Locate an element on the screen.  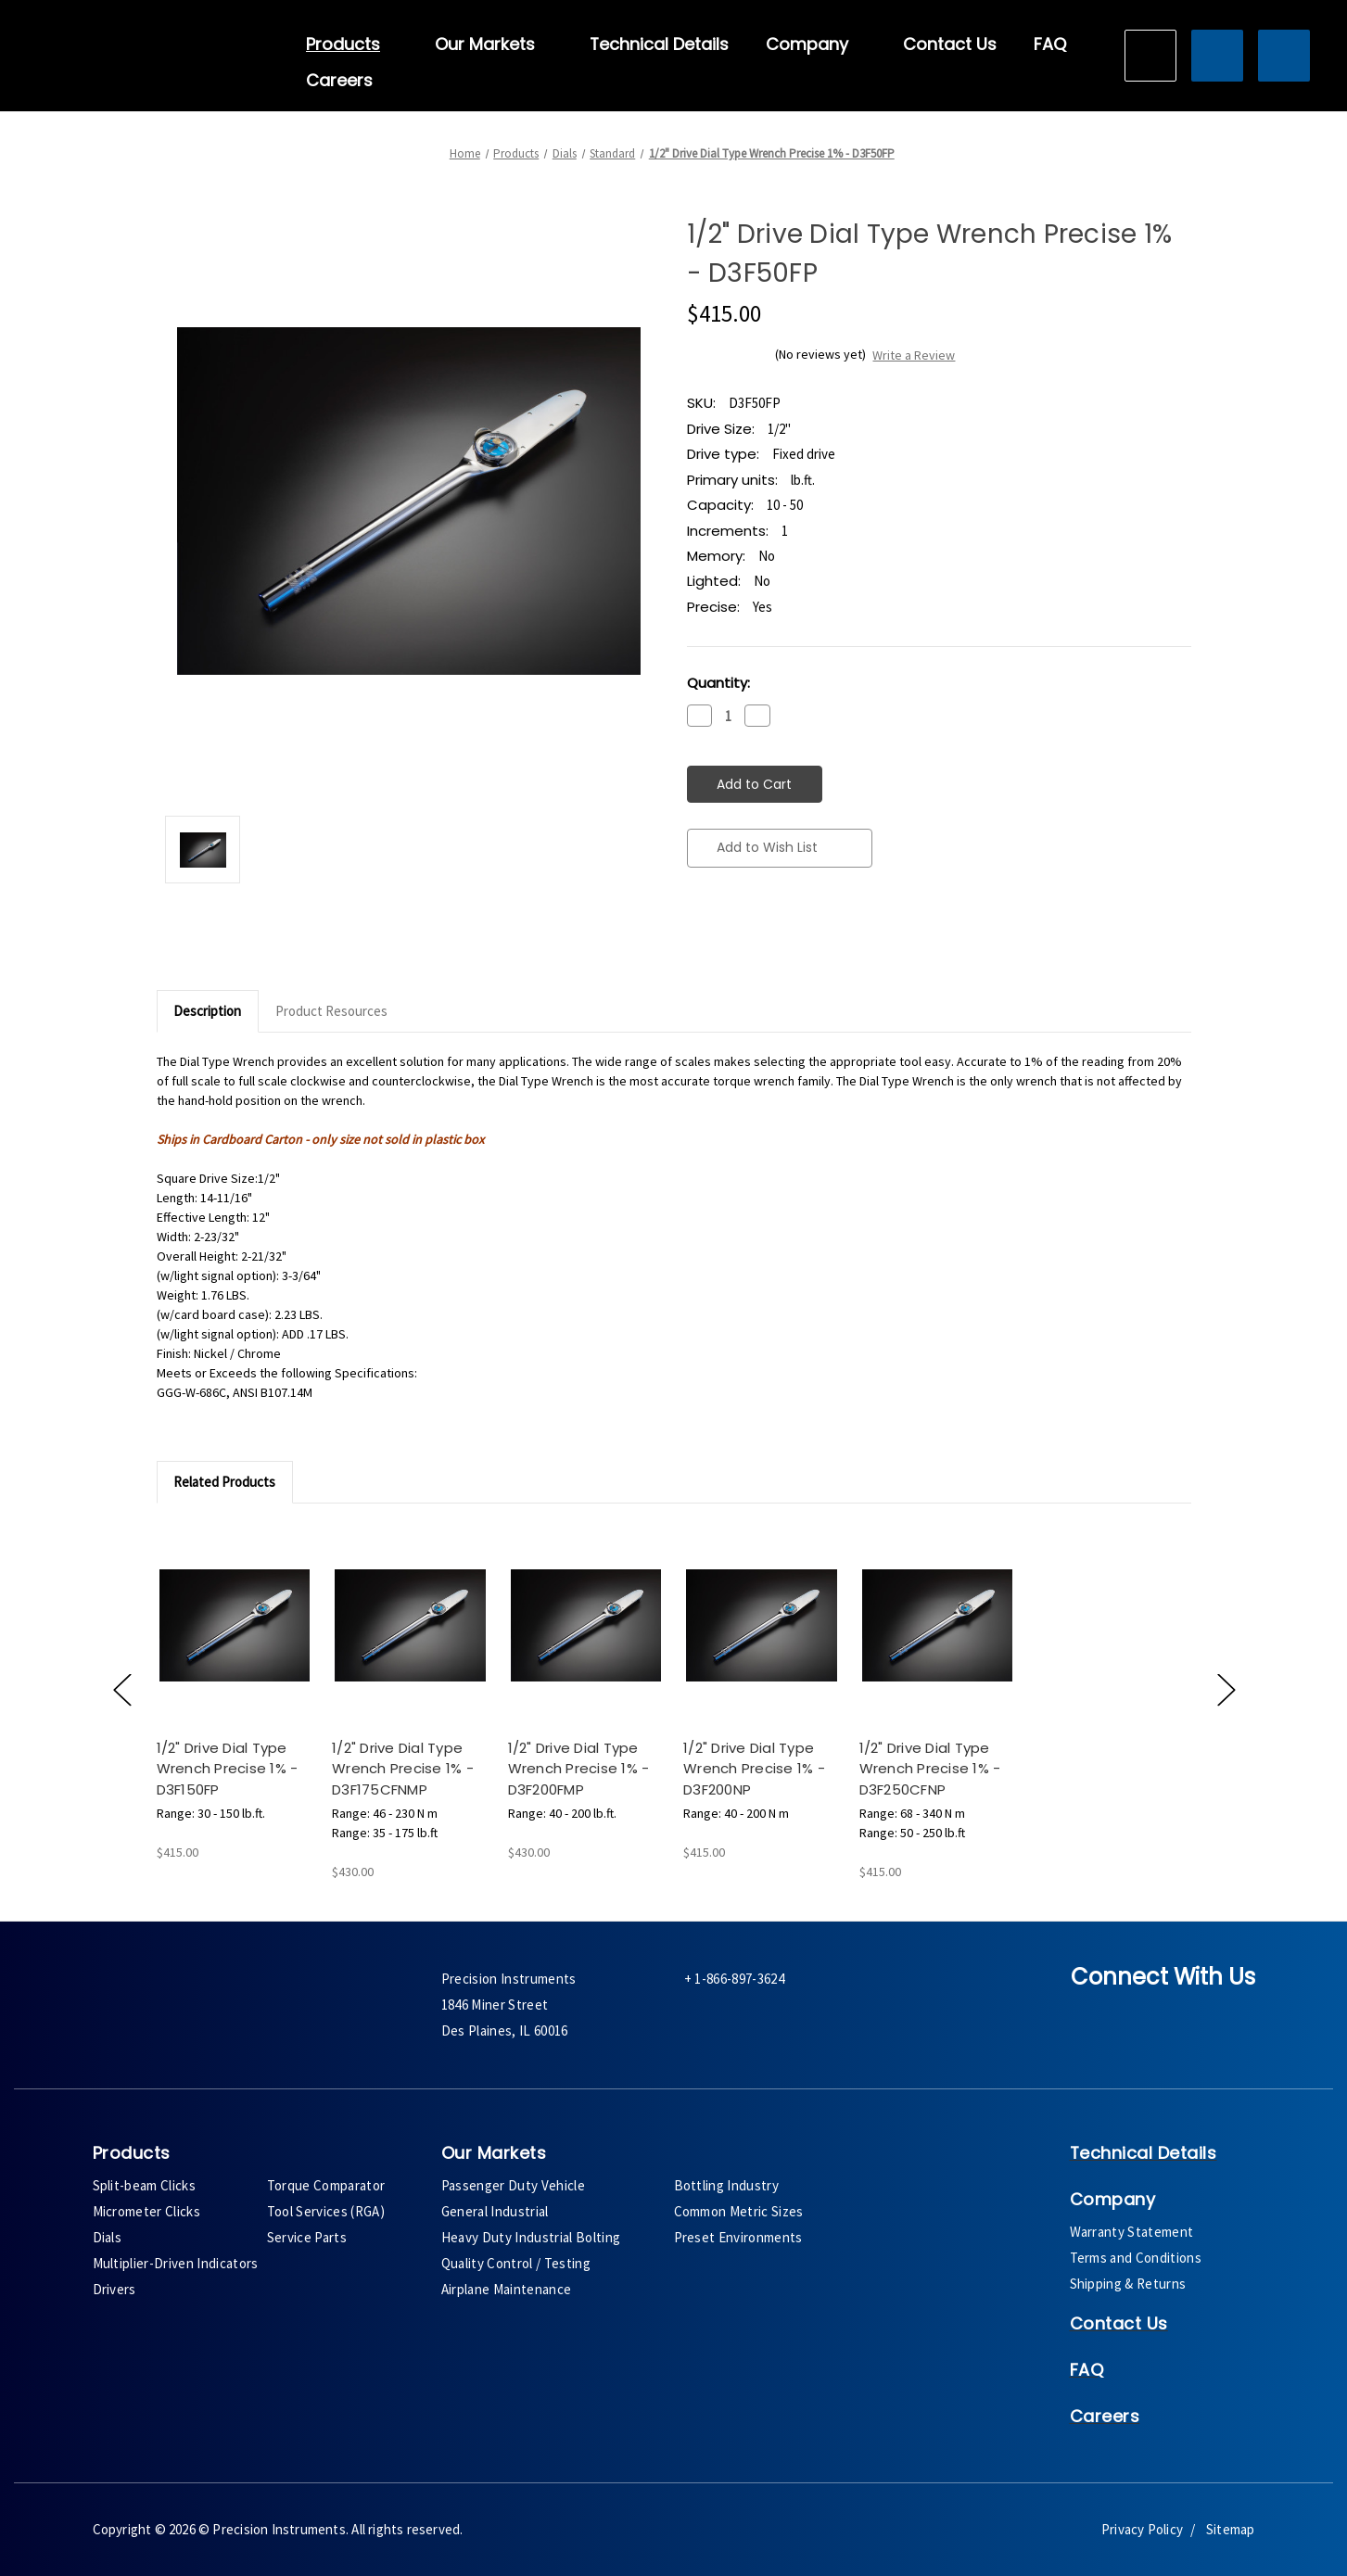
Service Parts is located at coordinates (307, 2237).